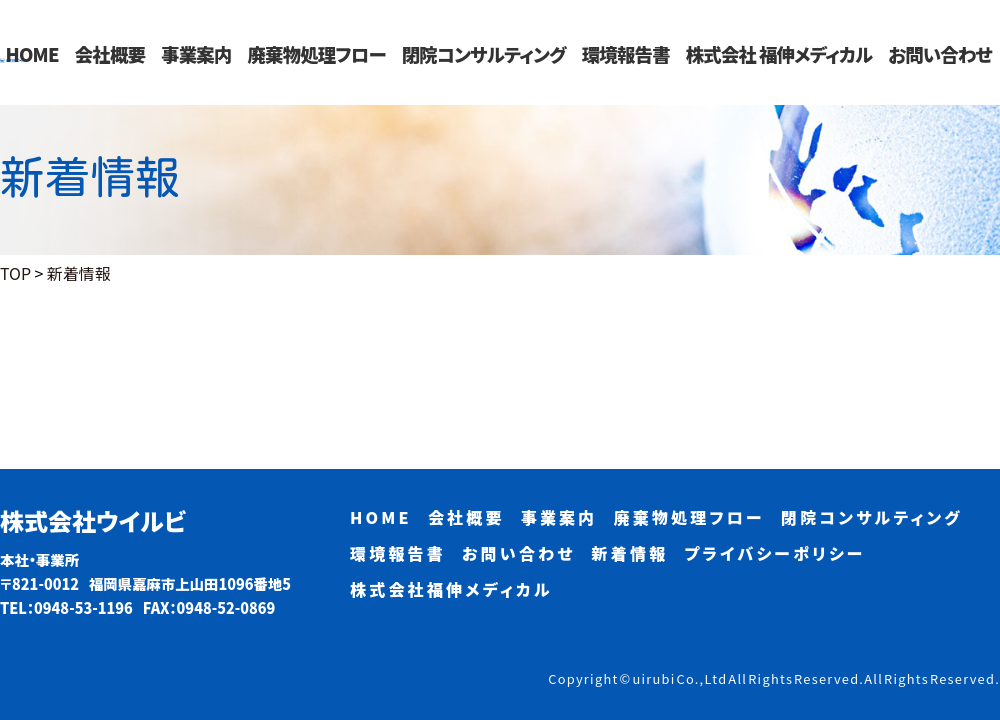 Image resolution: width=1000 pixels, height=720 pixels. I want to click on 会社概要, so click(110, 54).